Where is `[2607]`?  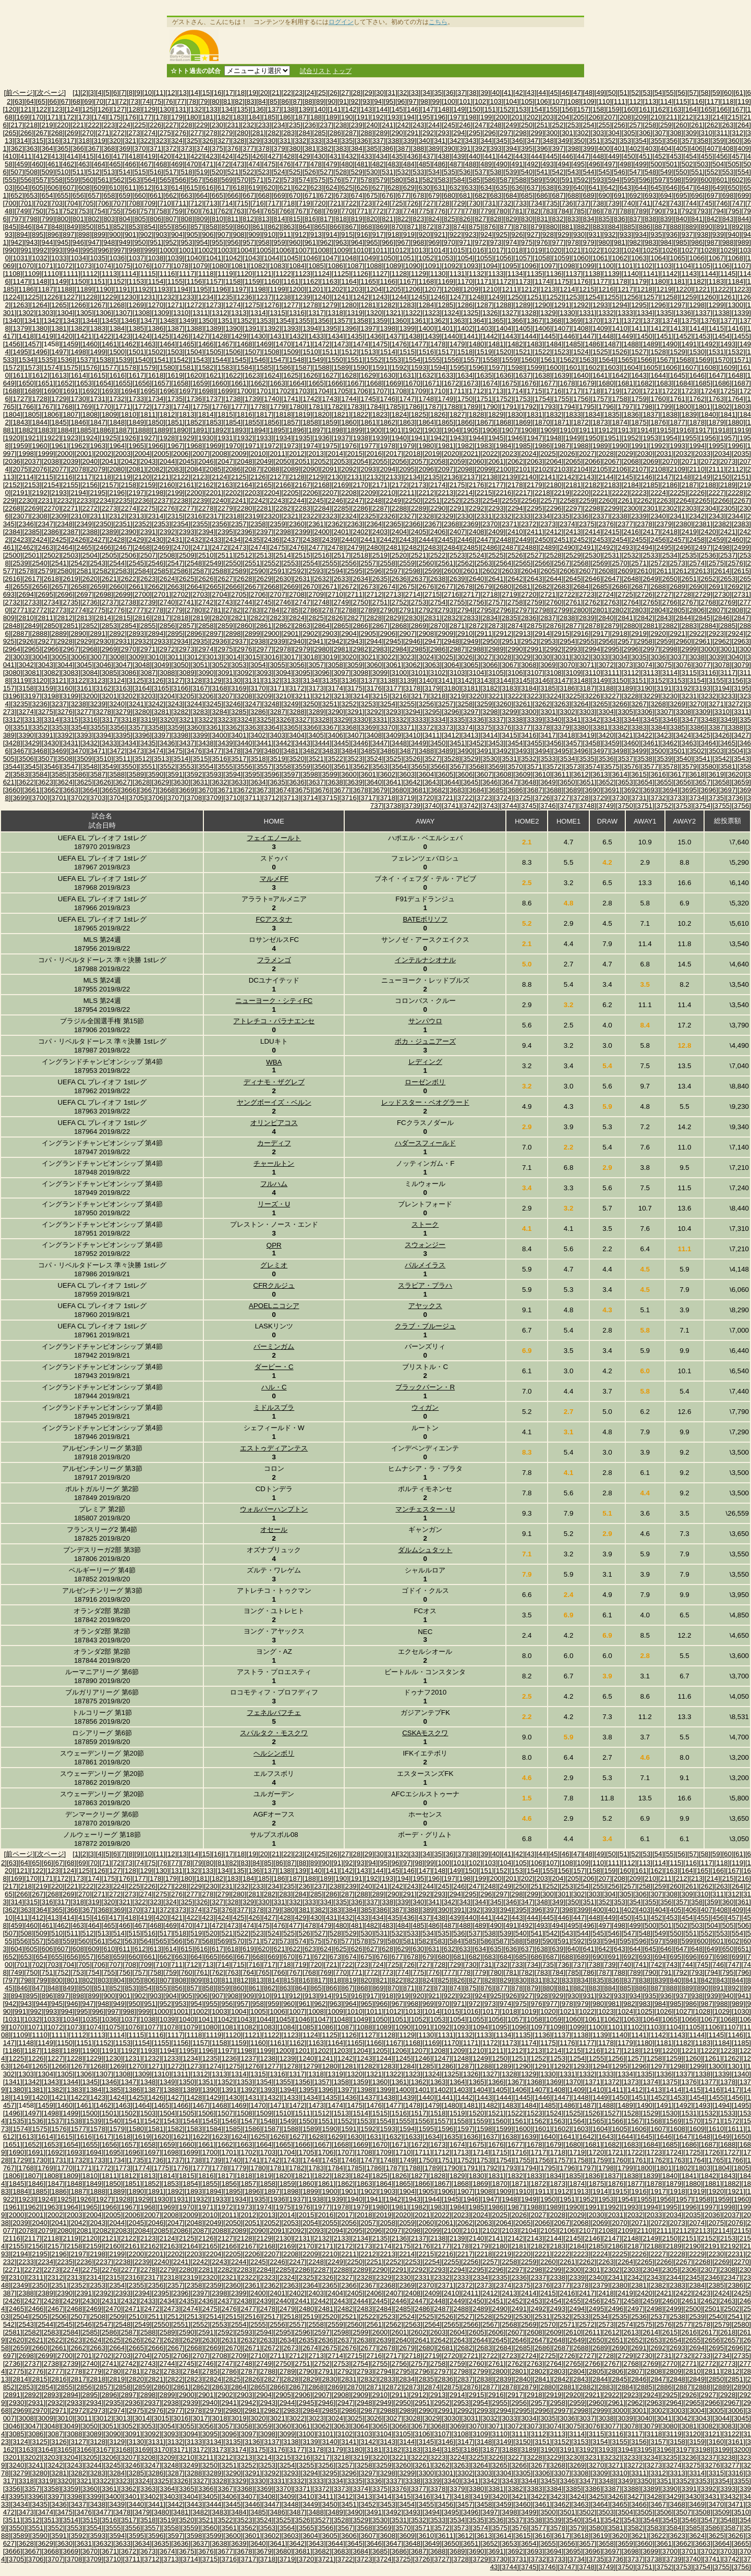
[2607] is located at coordinates (586, 571).